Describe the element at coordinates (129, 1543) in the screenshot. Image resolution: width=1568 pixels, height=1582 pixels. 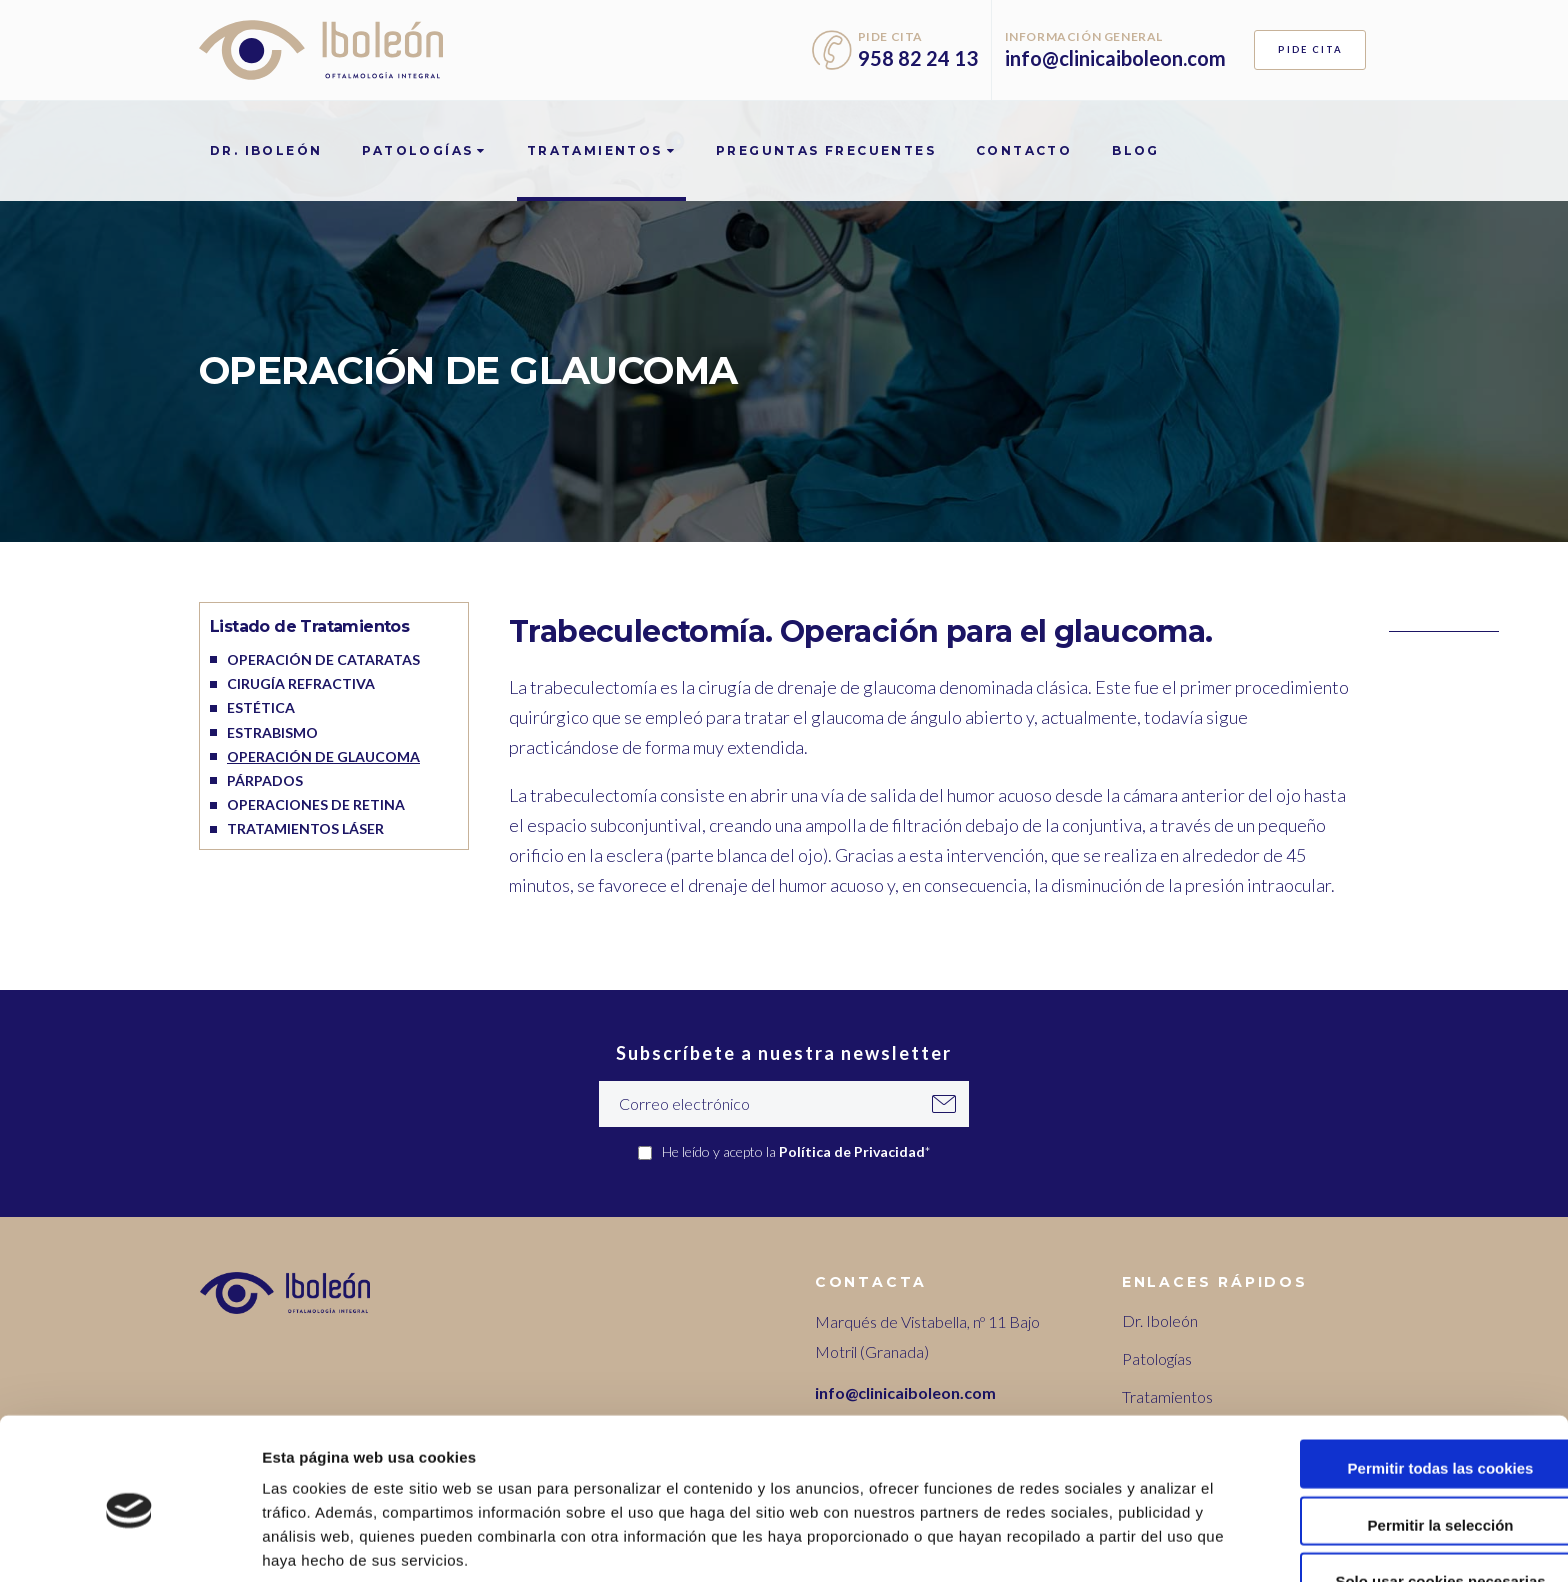
I see `[Cookiebot de Usercentrics - se abre en una nueva pestaña]` at that location.